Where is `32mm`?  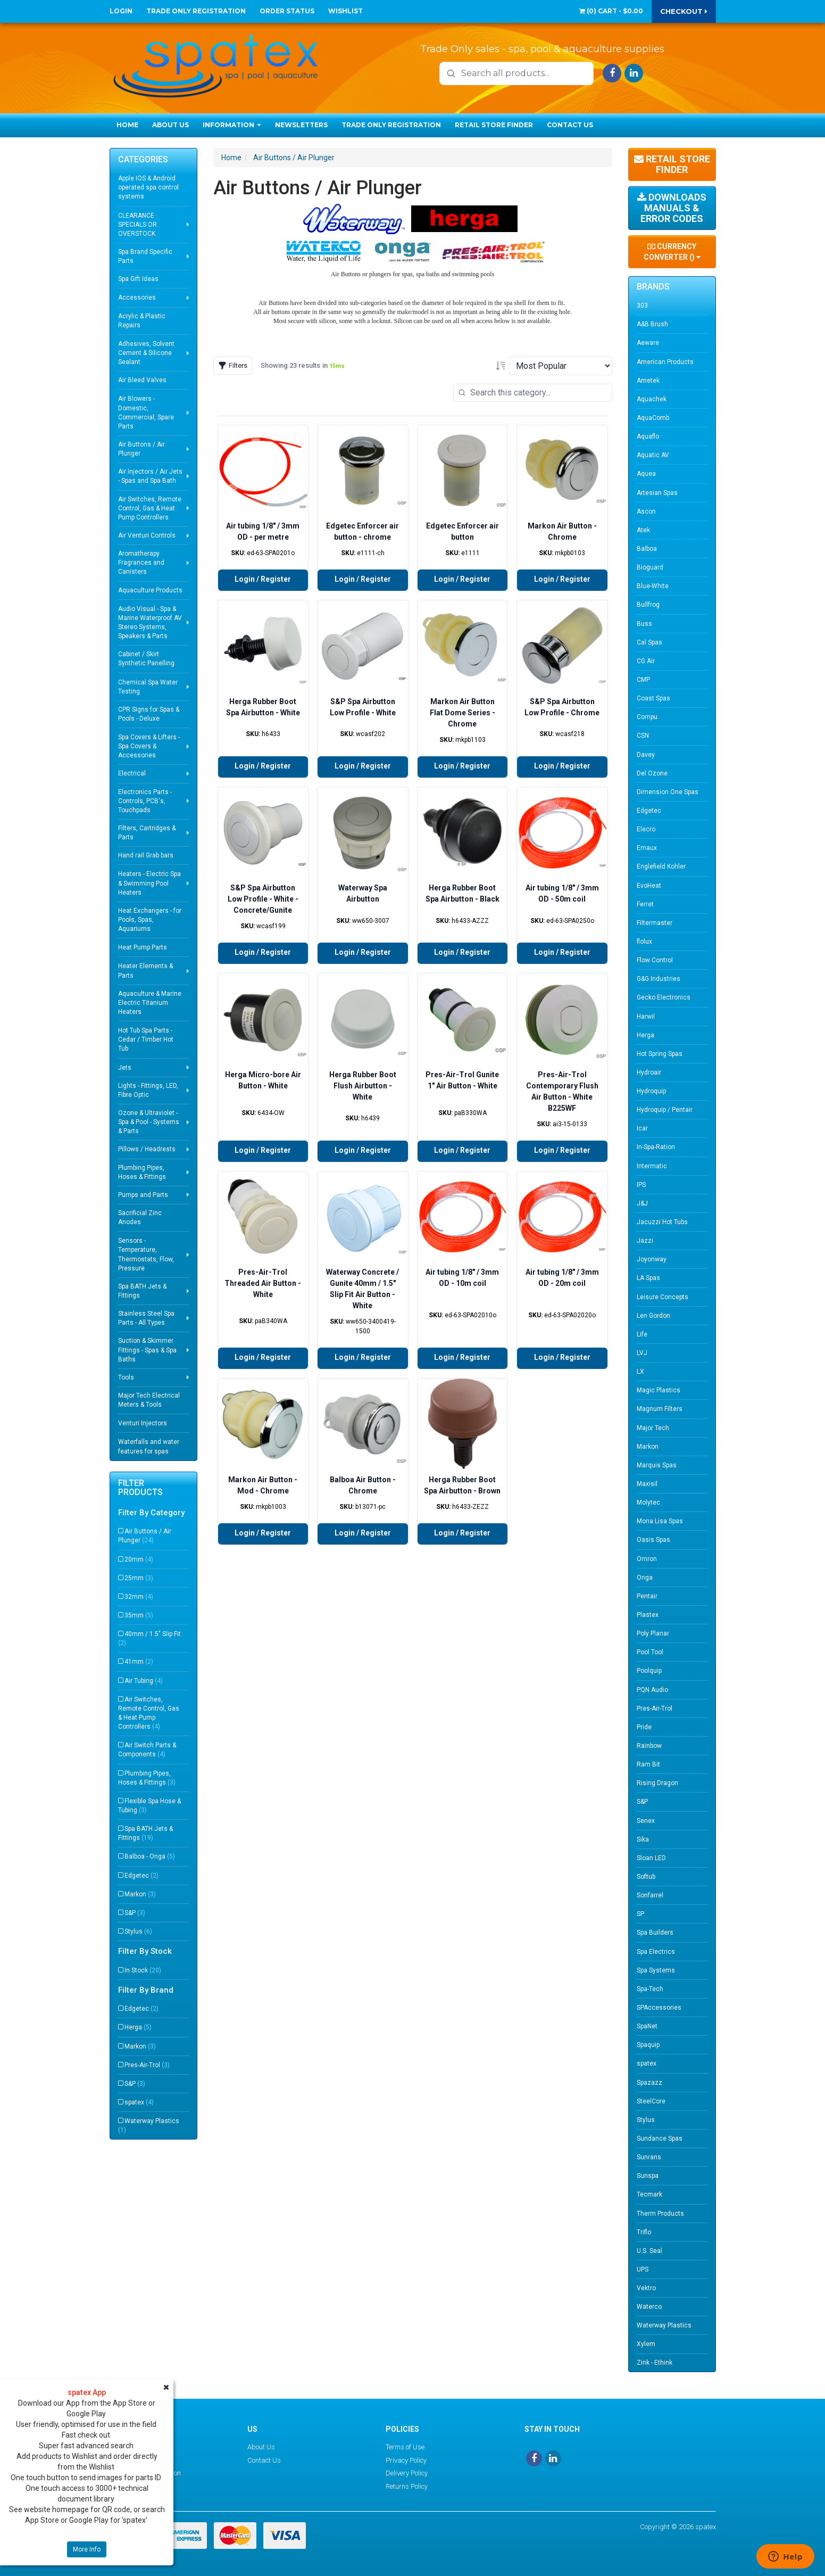 32mm is located at coordinates (138, 1596).